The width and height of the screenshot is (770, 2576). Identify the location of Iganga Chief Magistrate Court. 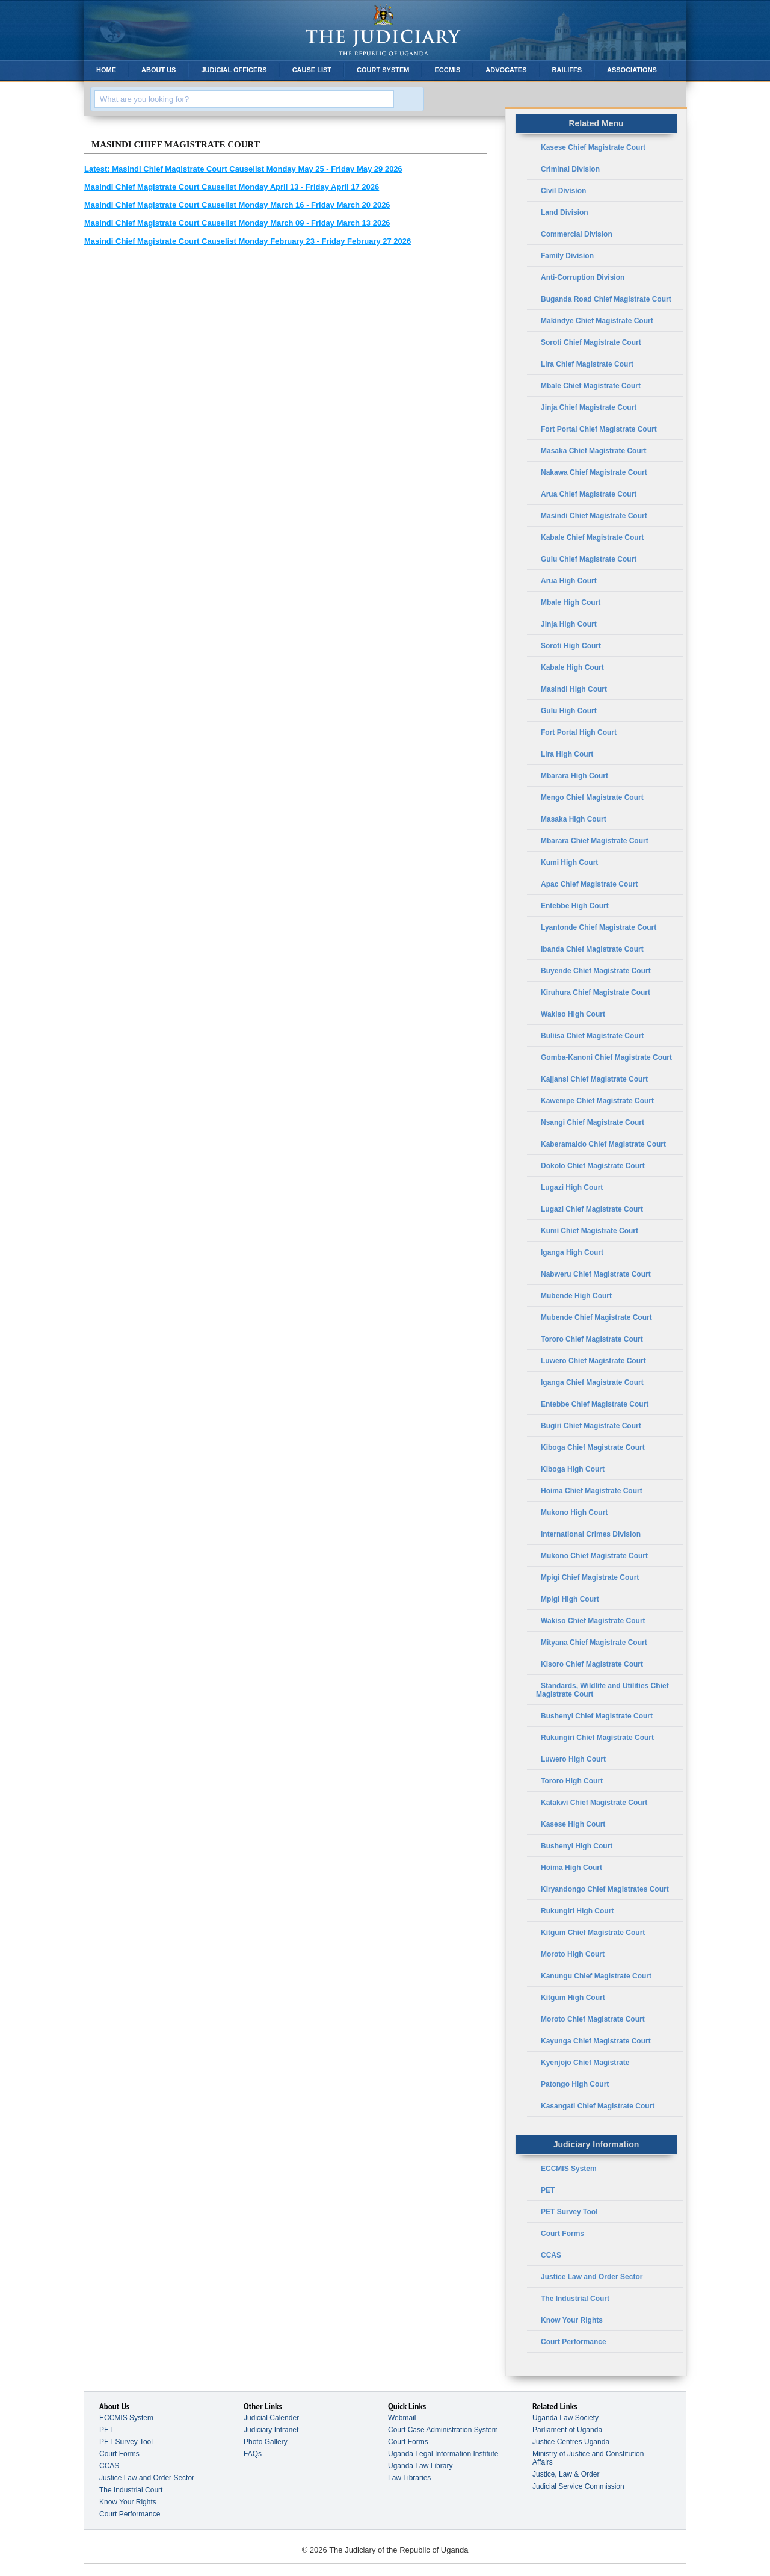
(592, 1382).